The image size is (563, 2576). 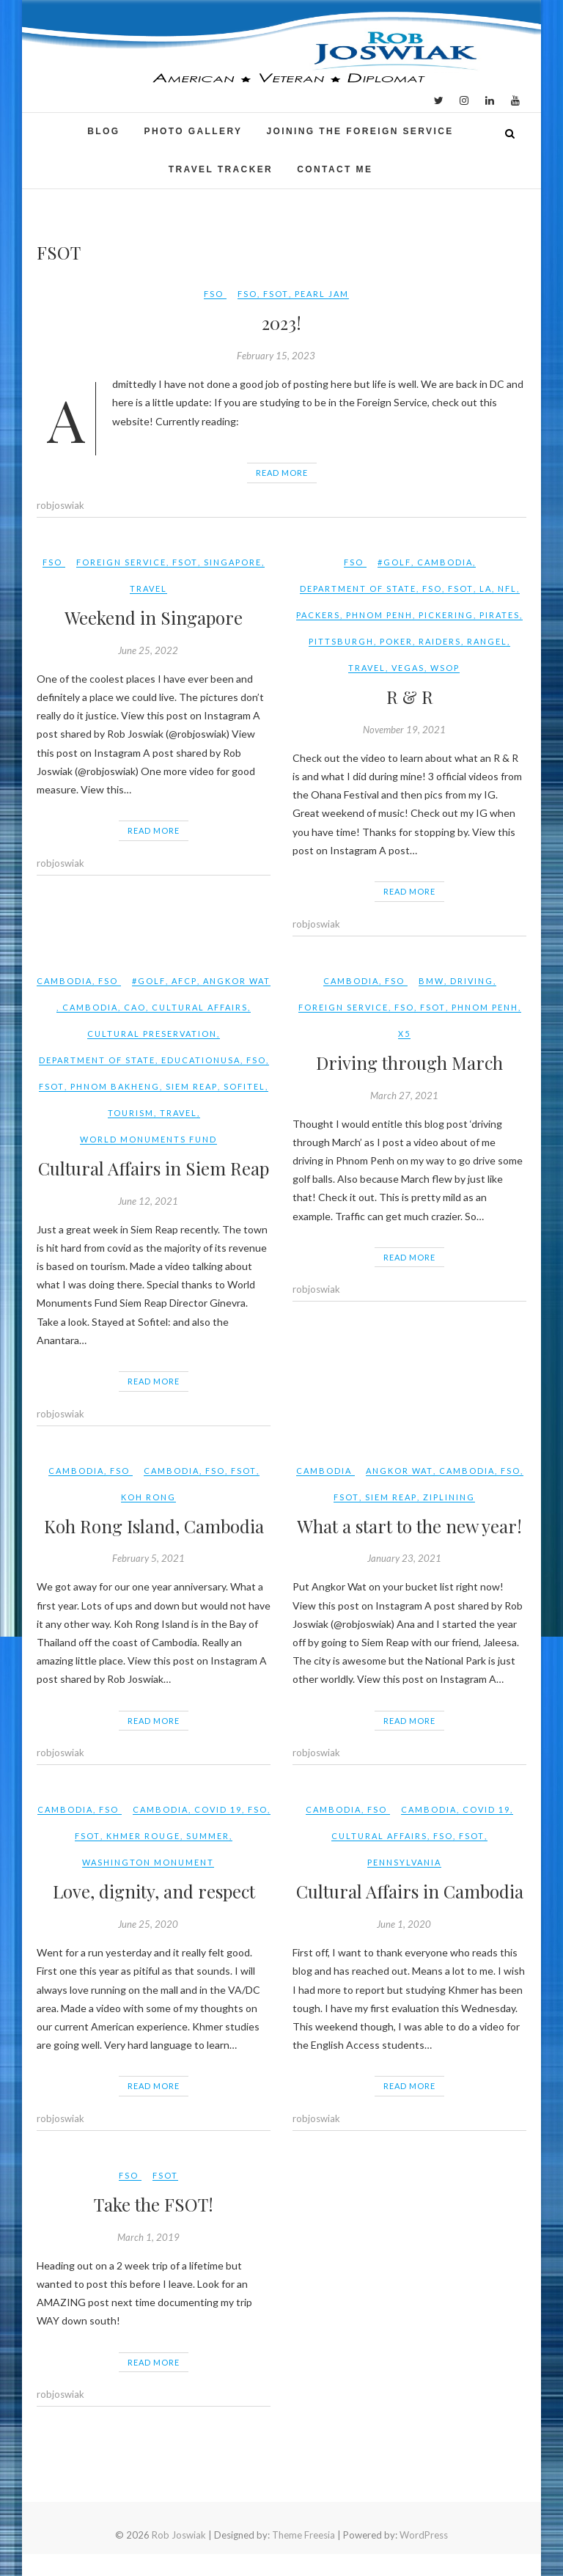 What do you see at coordinates (318, 615) in the screenshot?
I see `packers` at bounding box center [318, 615].